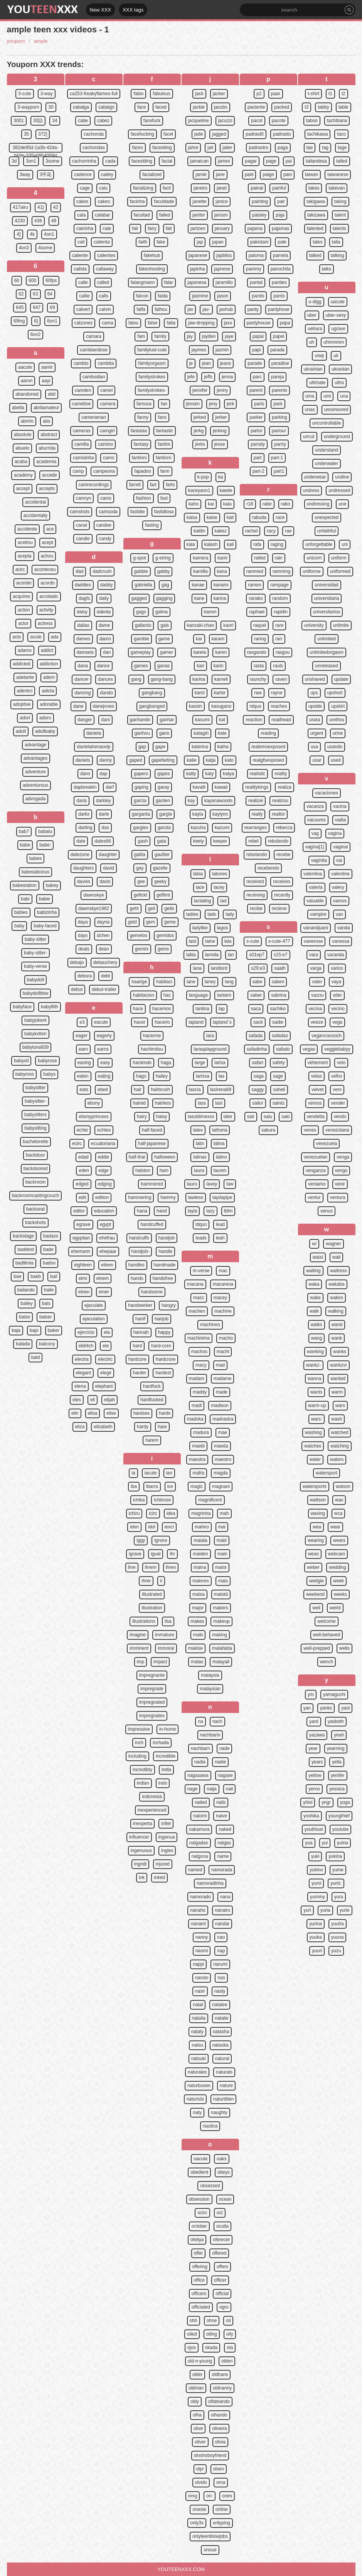  What do you see at coordinates (316, 161) in the screenshot?
I see `tailandesa` at bounding box center [316, 161].